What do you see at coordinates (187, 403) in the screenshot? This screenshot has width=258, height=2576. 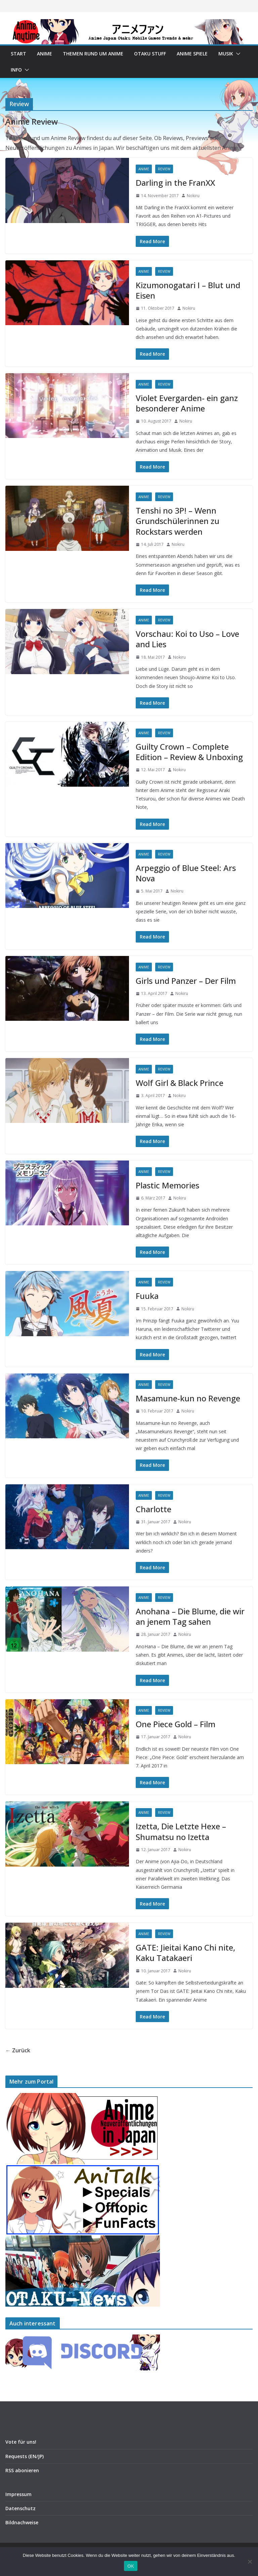 I see `Violet Evergarden- ein ganz besonderer Anime` at bounding box center [187, 403].